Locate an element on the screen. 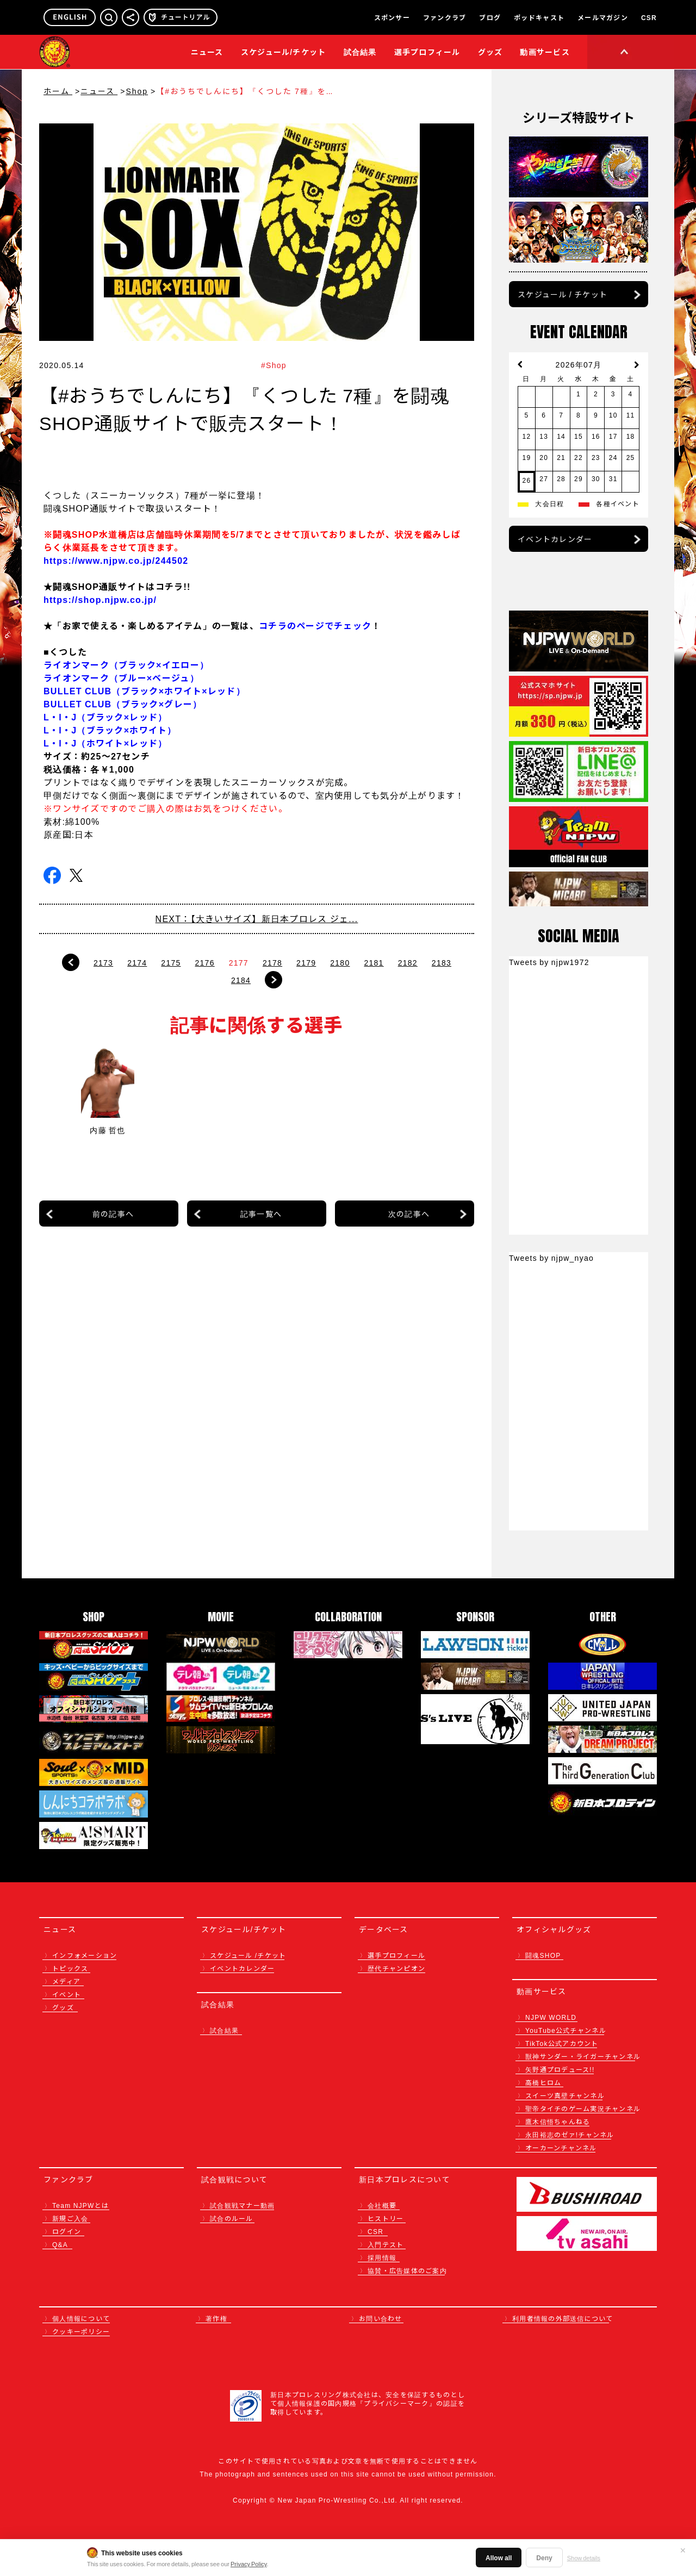  2178 is located at coordinates (272, 962).